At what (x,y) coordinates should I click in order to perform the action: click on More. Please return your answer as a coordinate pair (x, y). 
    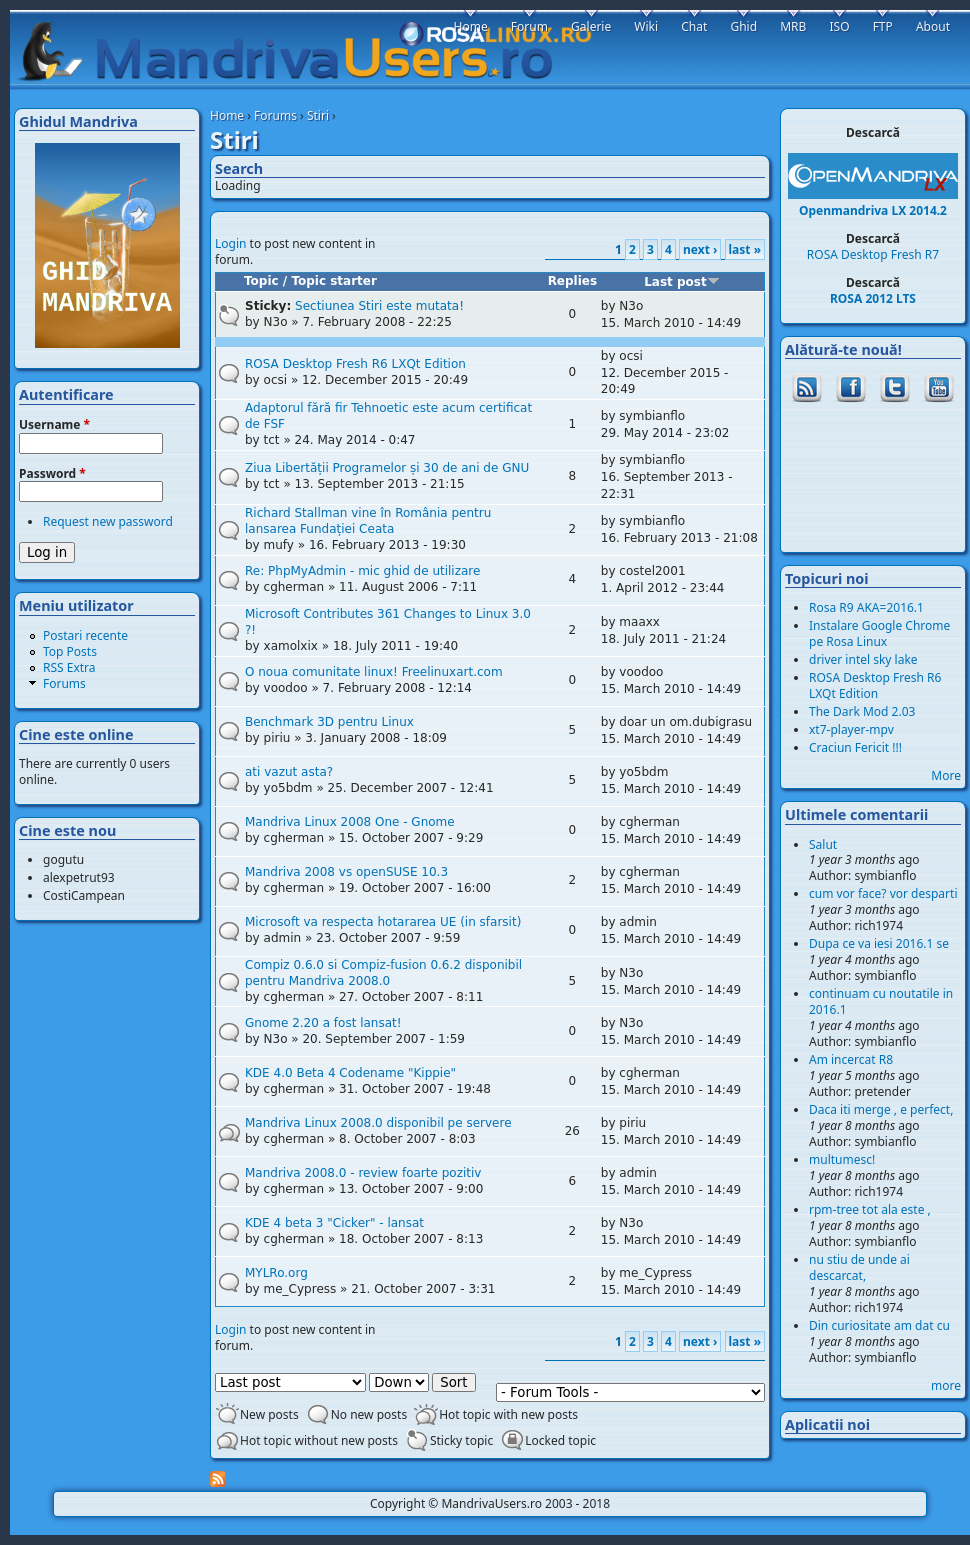
    Looking at the image, I should click on (946, 775).